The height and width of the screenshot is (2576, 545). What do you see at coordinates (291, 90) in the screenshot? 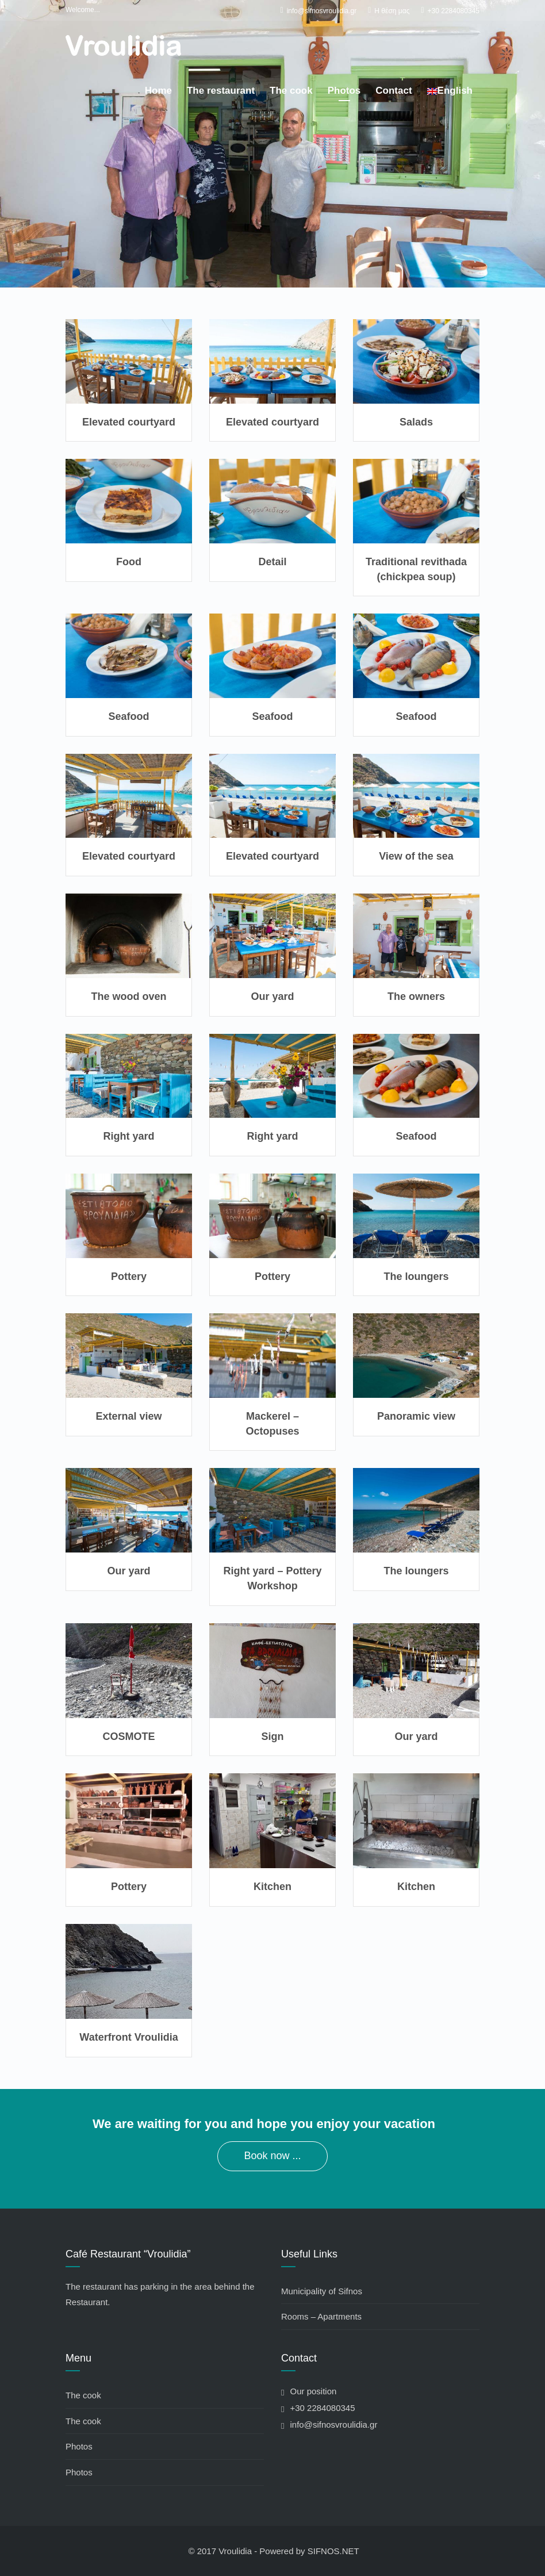
I see `The cook` at bounding box center [291, 90].